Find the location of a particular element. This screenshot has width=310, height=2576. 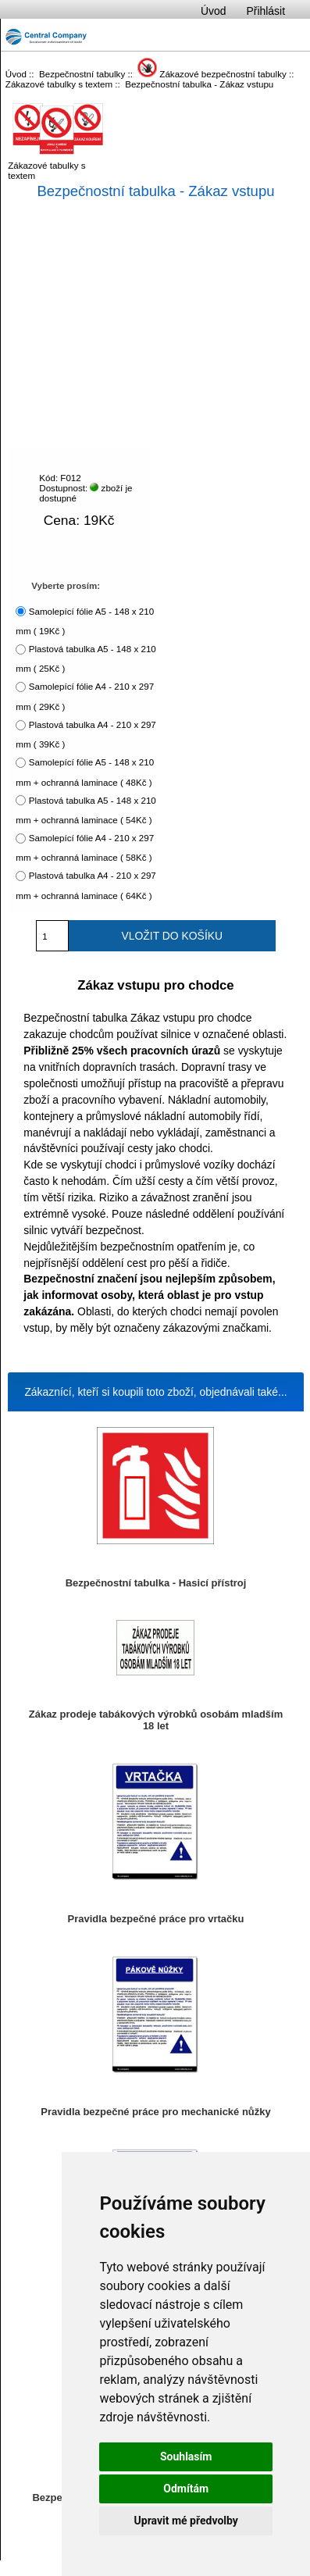

Zákazové bezpečnostní tabulky is located at coordinates (211, 74).